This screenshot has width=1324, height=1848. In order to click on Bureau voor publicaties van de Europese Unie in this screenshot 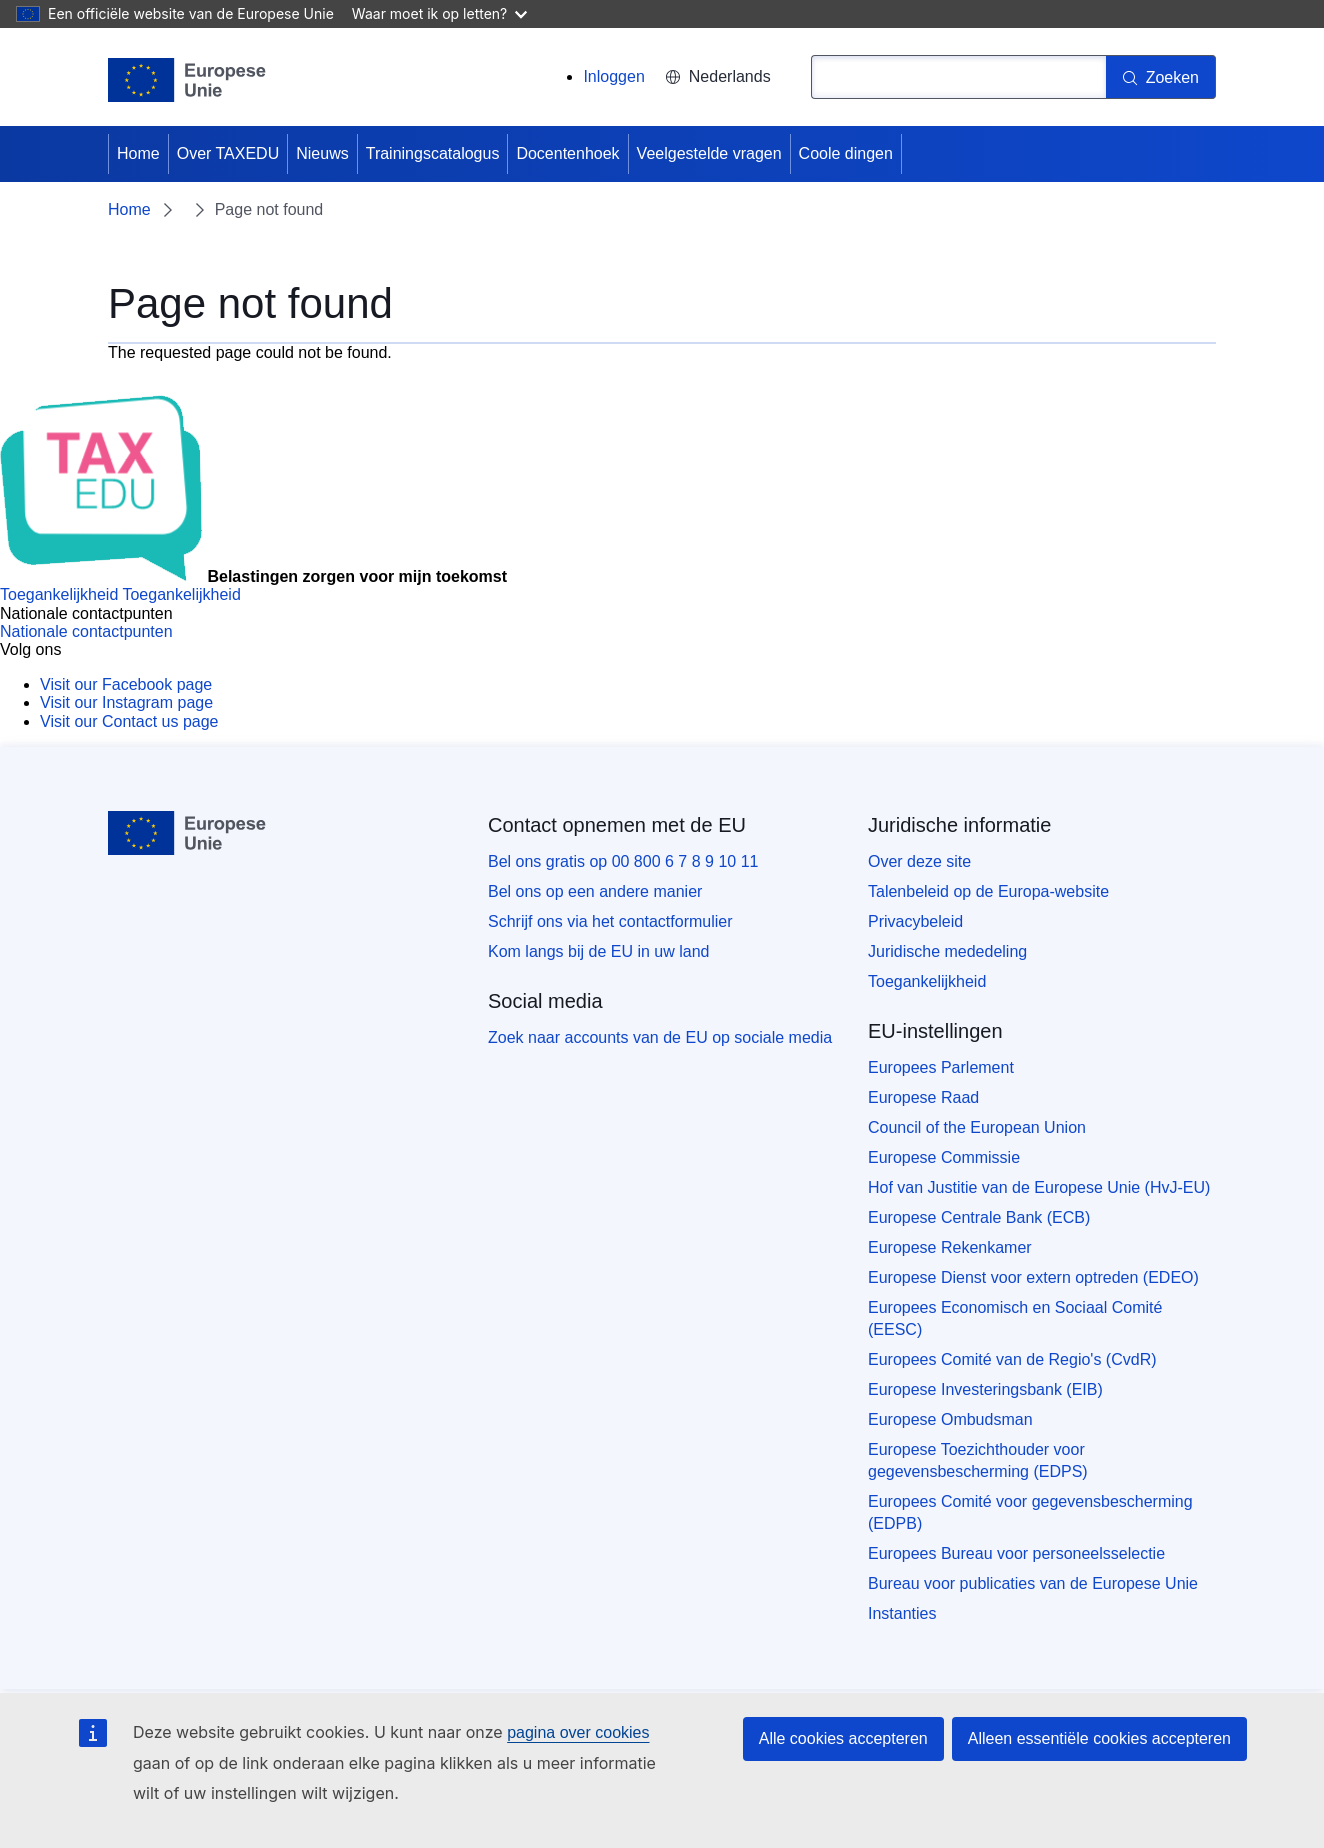, I will do `click(1033, 1583)`.